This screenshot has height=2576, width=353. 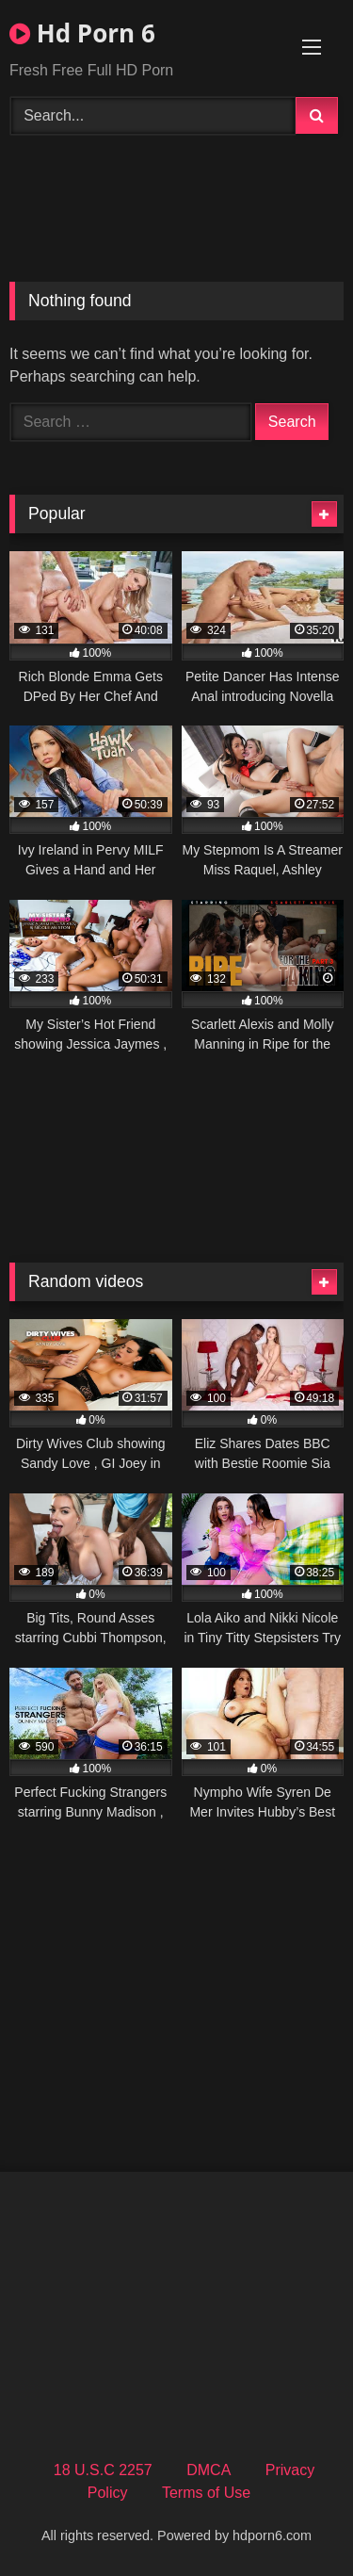 What do you see at coordinates (208, 2470) in the screenshot?
I see `DMCA` at bounding box center [208, 2470].